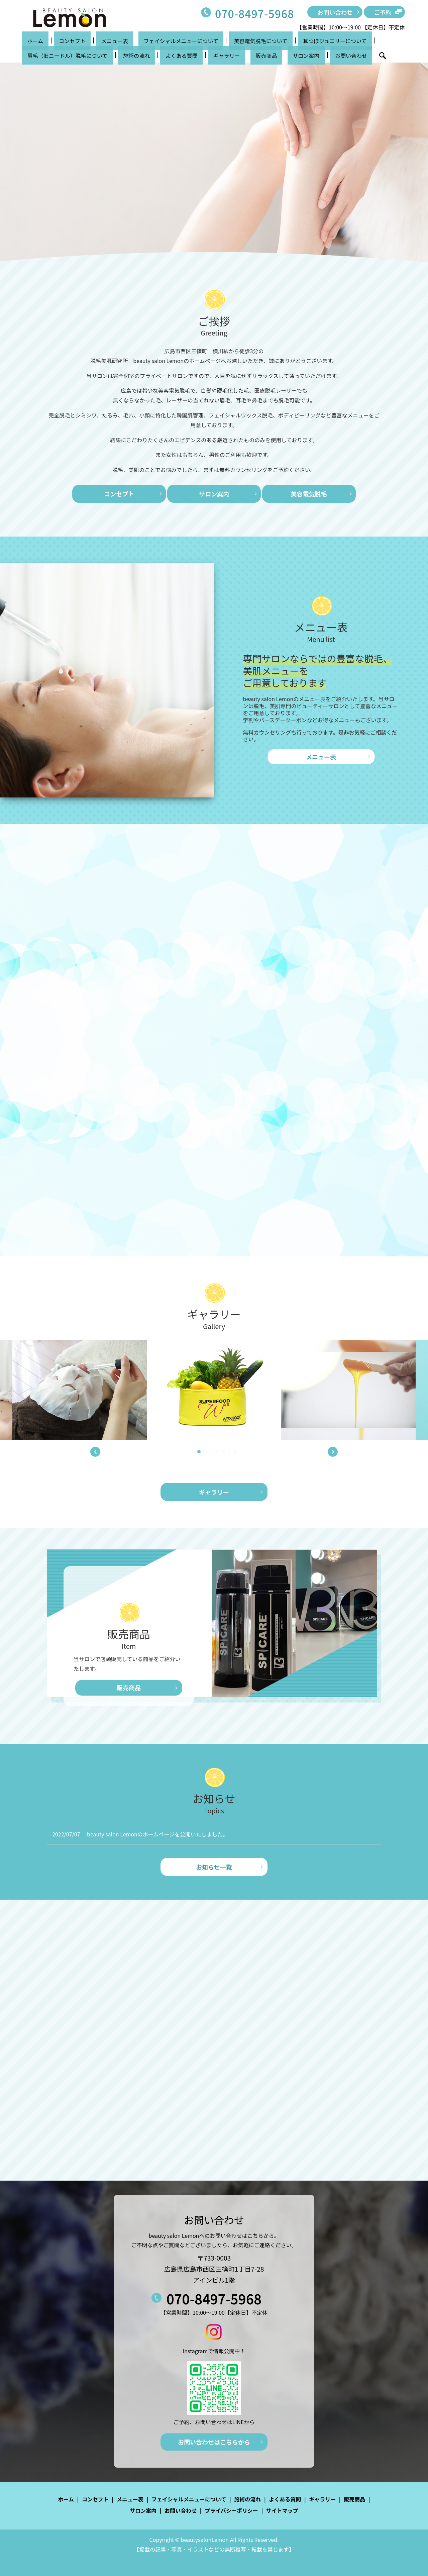  I want to click on フェイシャルメニューについて, so click(145, 41).